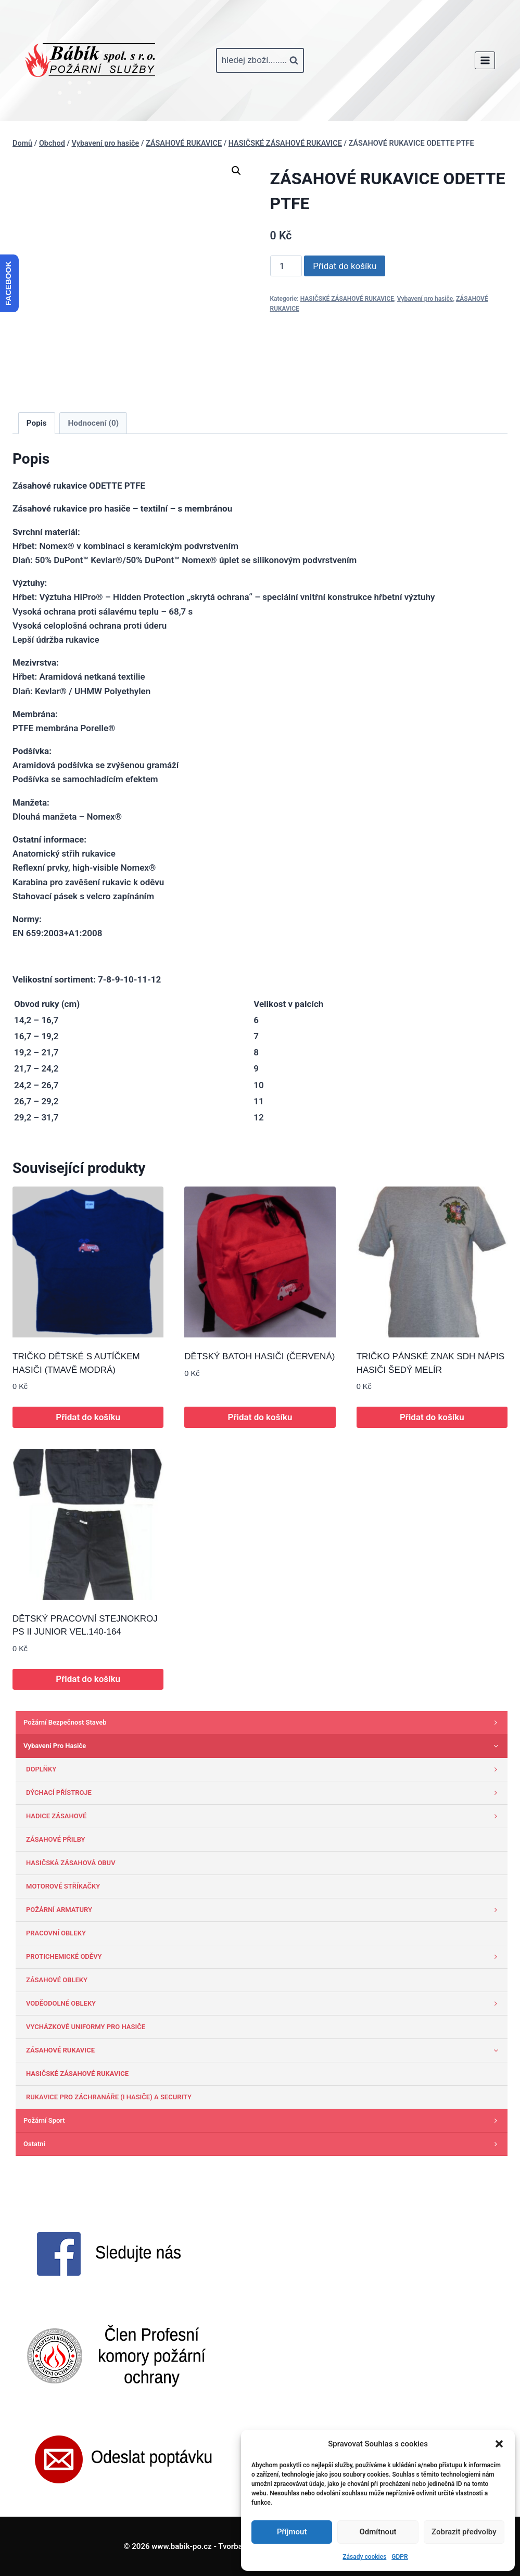  What do you see at coordinates (56, 1933) in the screenshot?
I see `PRACOVNÍ OBLEKY` at bounding box center [56, 1933].